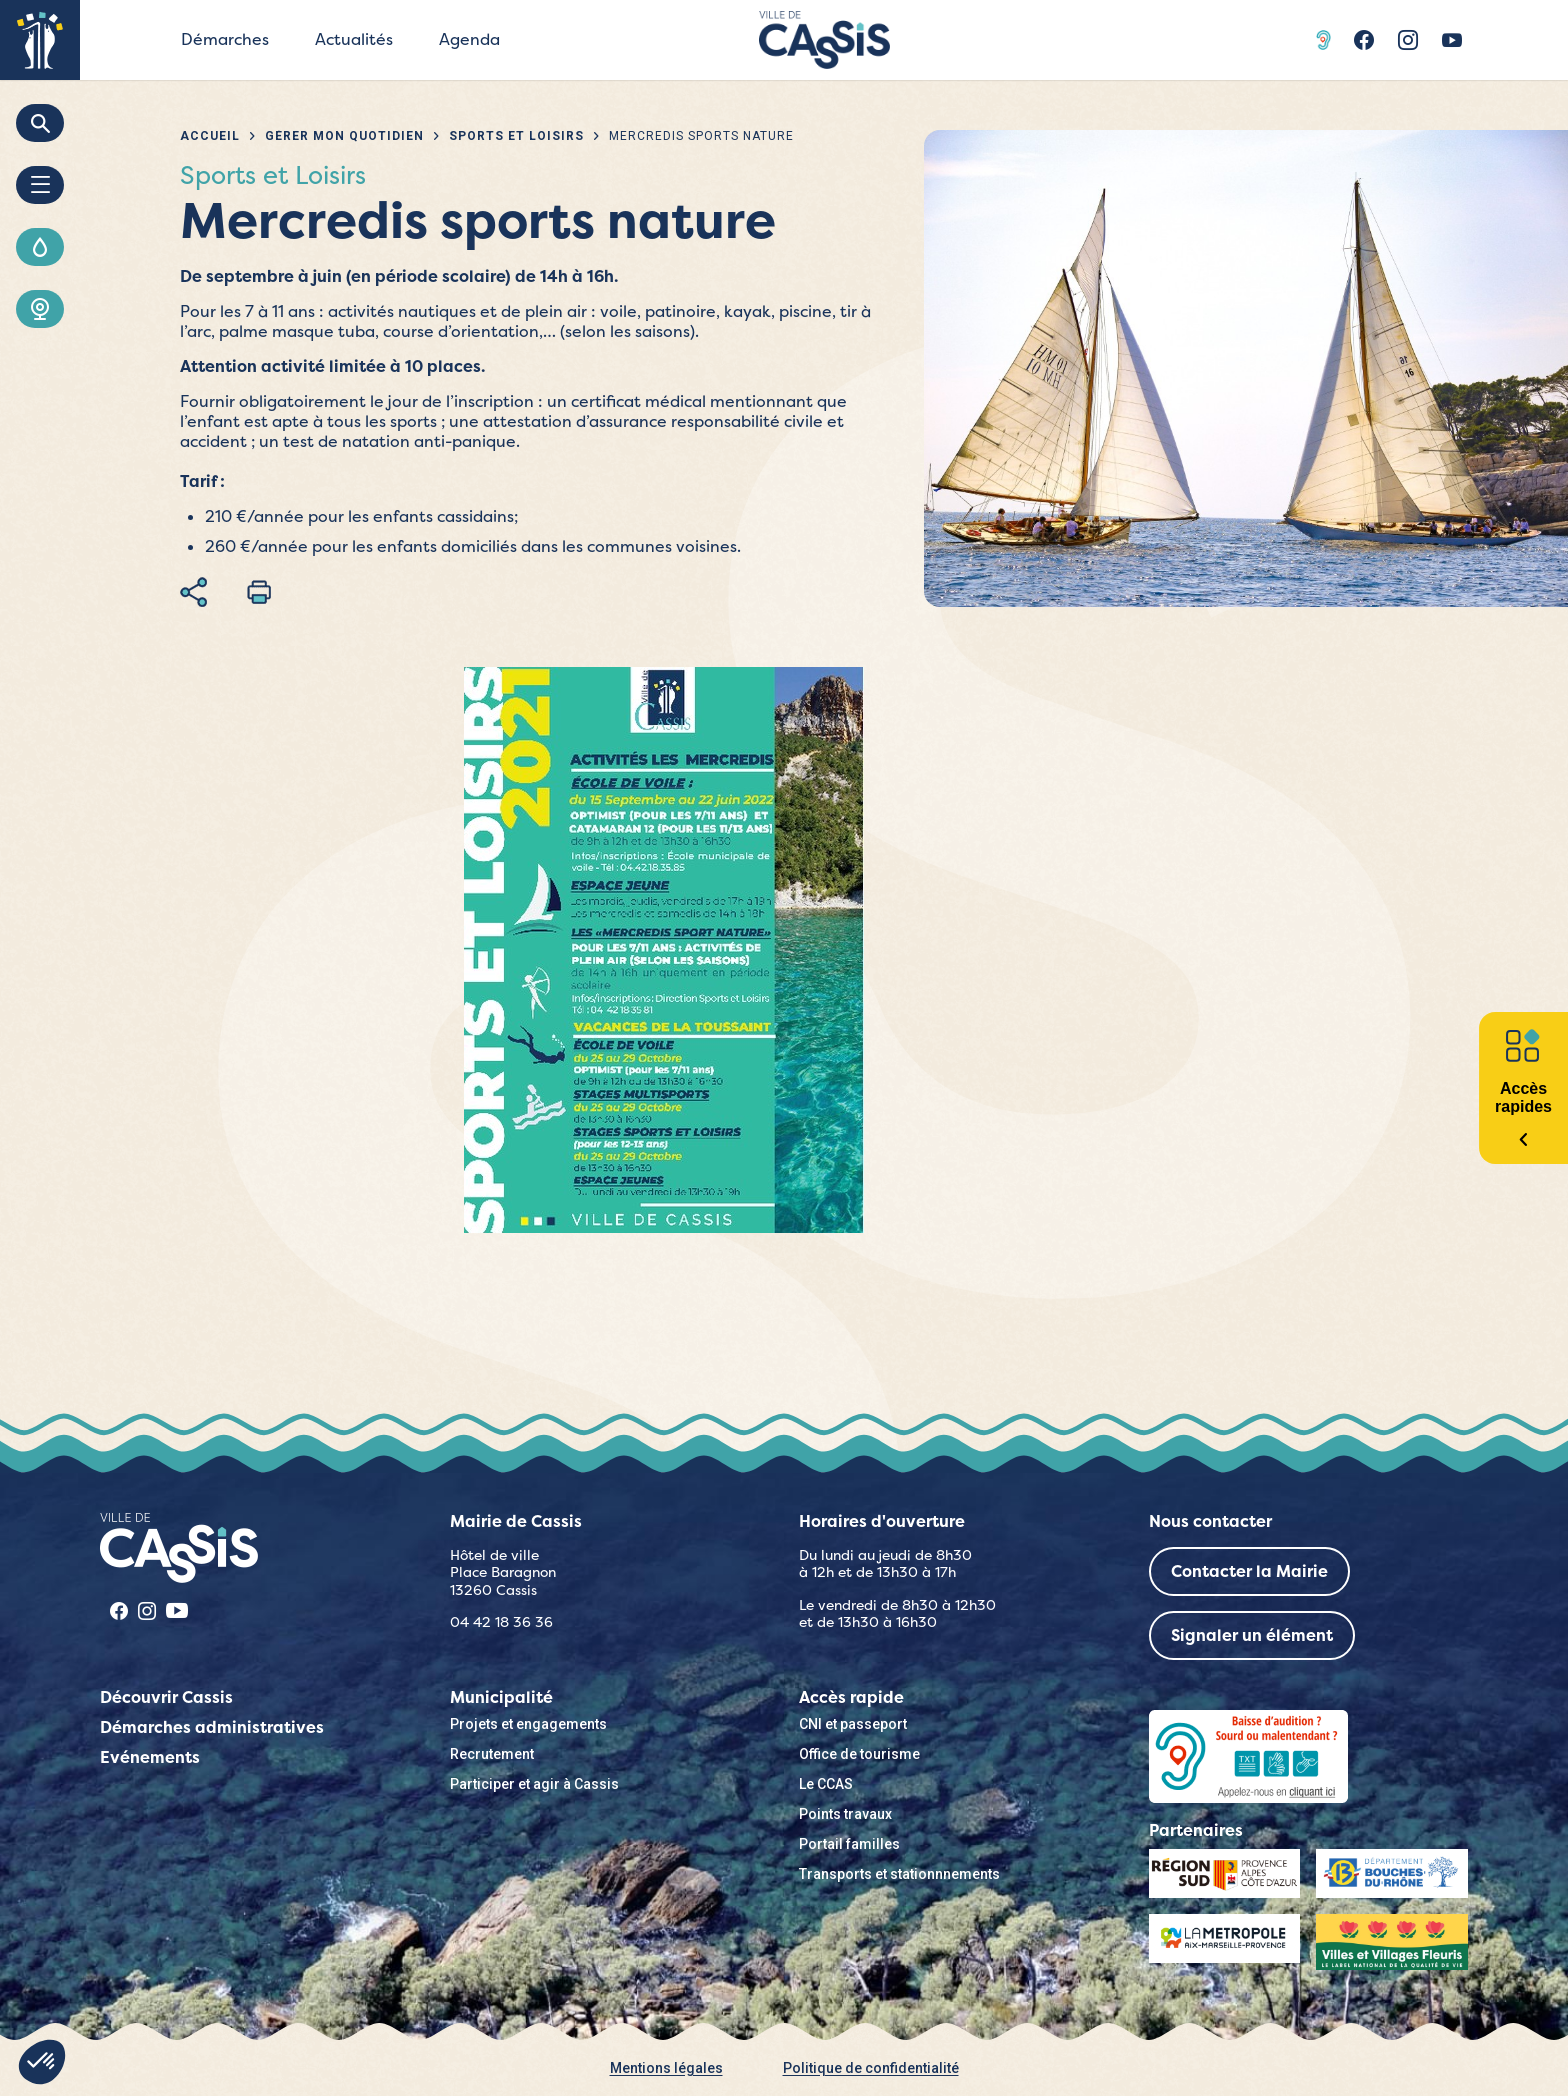 This screenshot has width=1568, height=2096. I want to click on Portail familles, so click(849, 1844).